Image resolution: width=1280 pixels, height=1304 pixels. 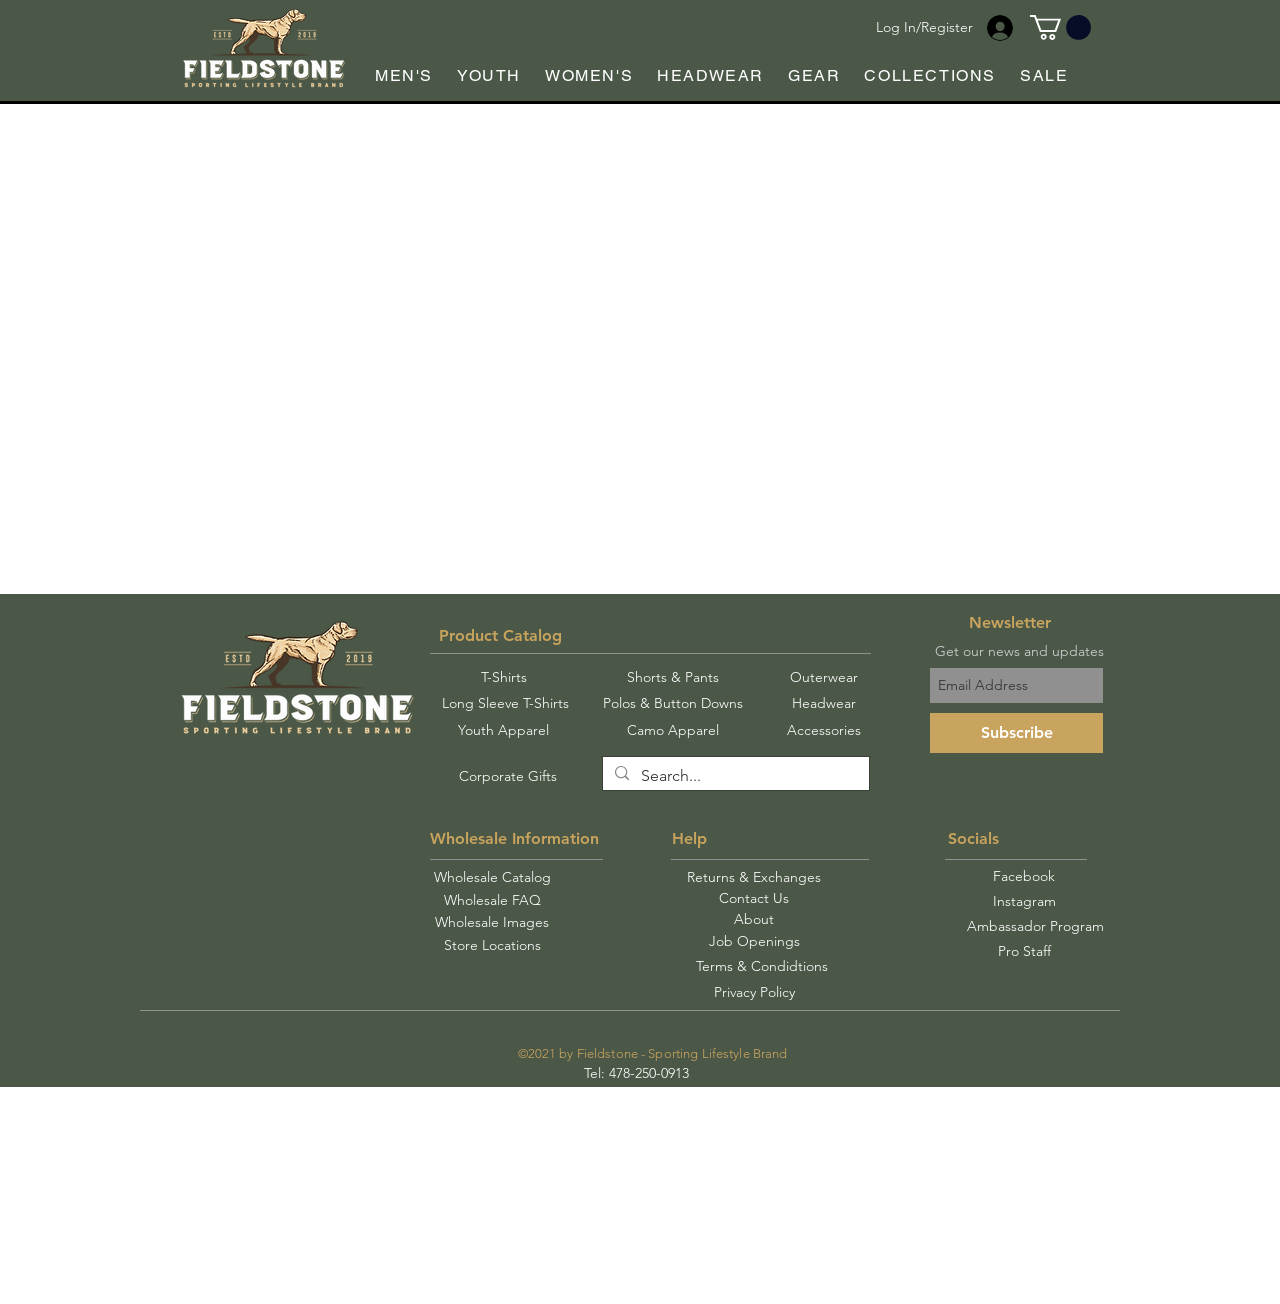 I want to click on [Instagram], so click(x=1024, y=902).